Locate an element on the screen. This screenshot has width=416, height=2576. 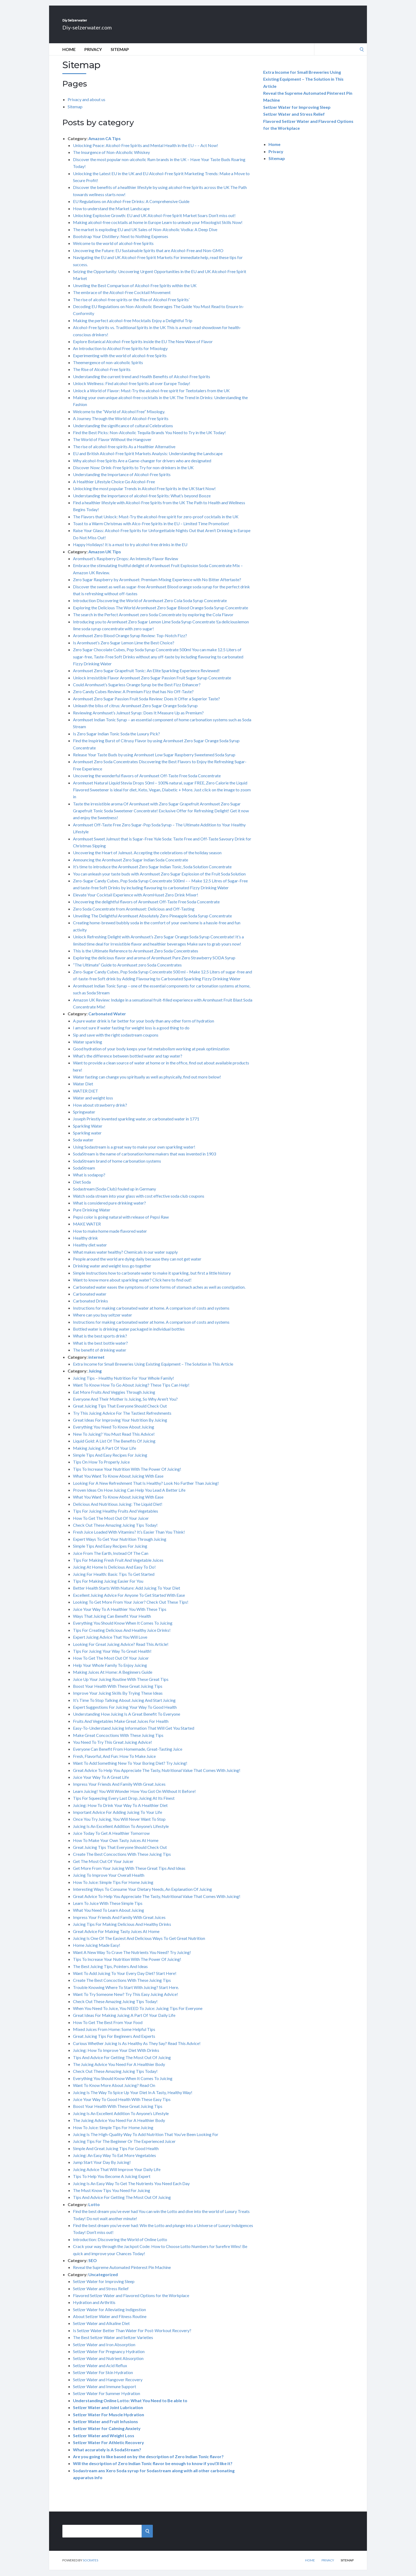
Looking For A New Refreshment That Is Healthy? Look No Further Than Juicing! is located at coordinates (146, 1488).